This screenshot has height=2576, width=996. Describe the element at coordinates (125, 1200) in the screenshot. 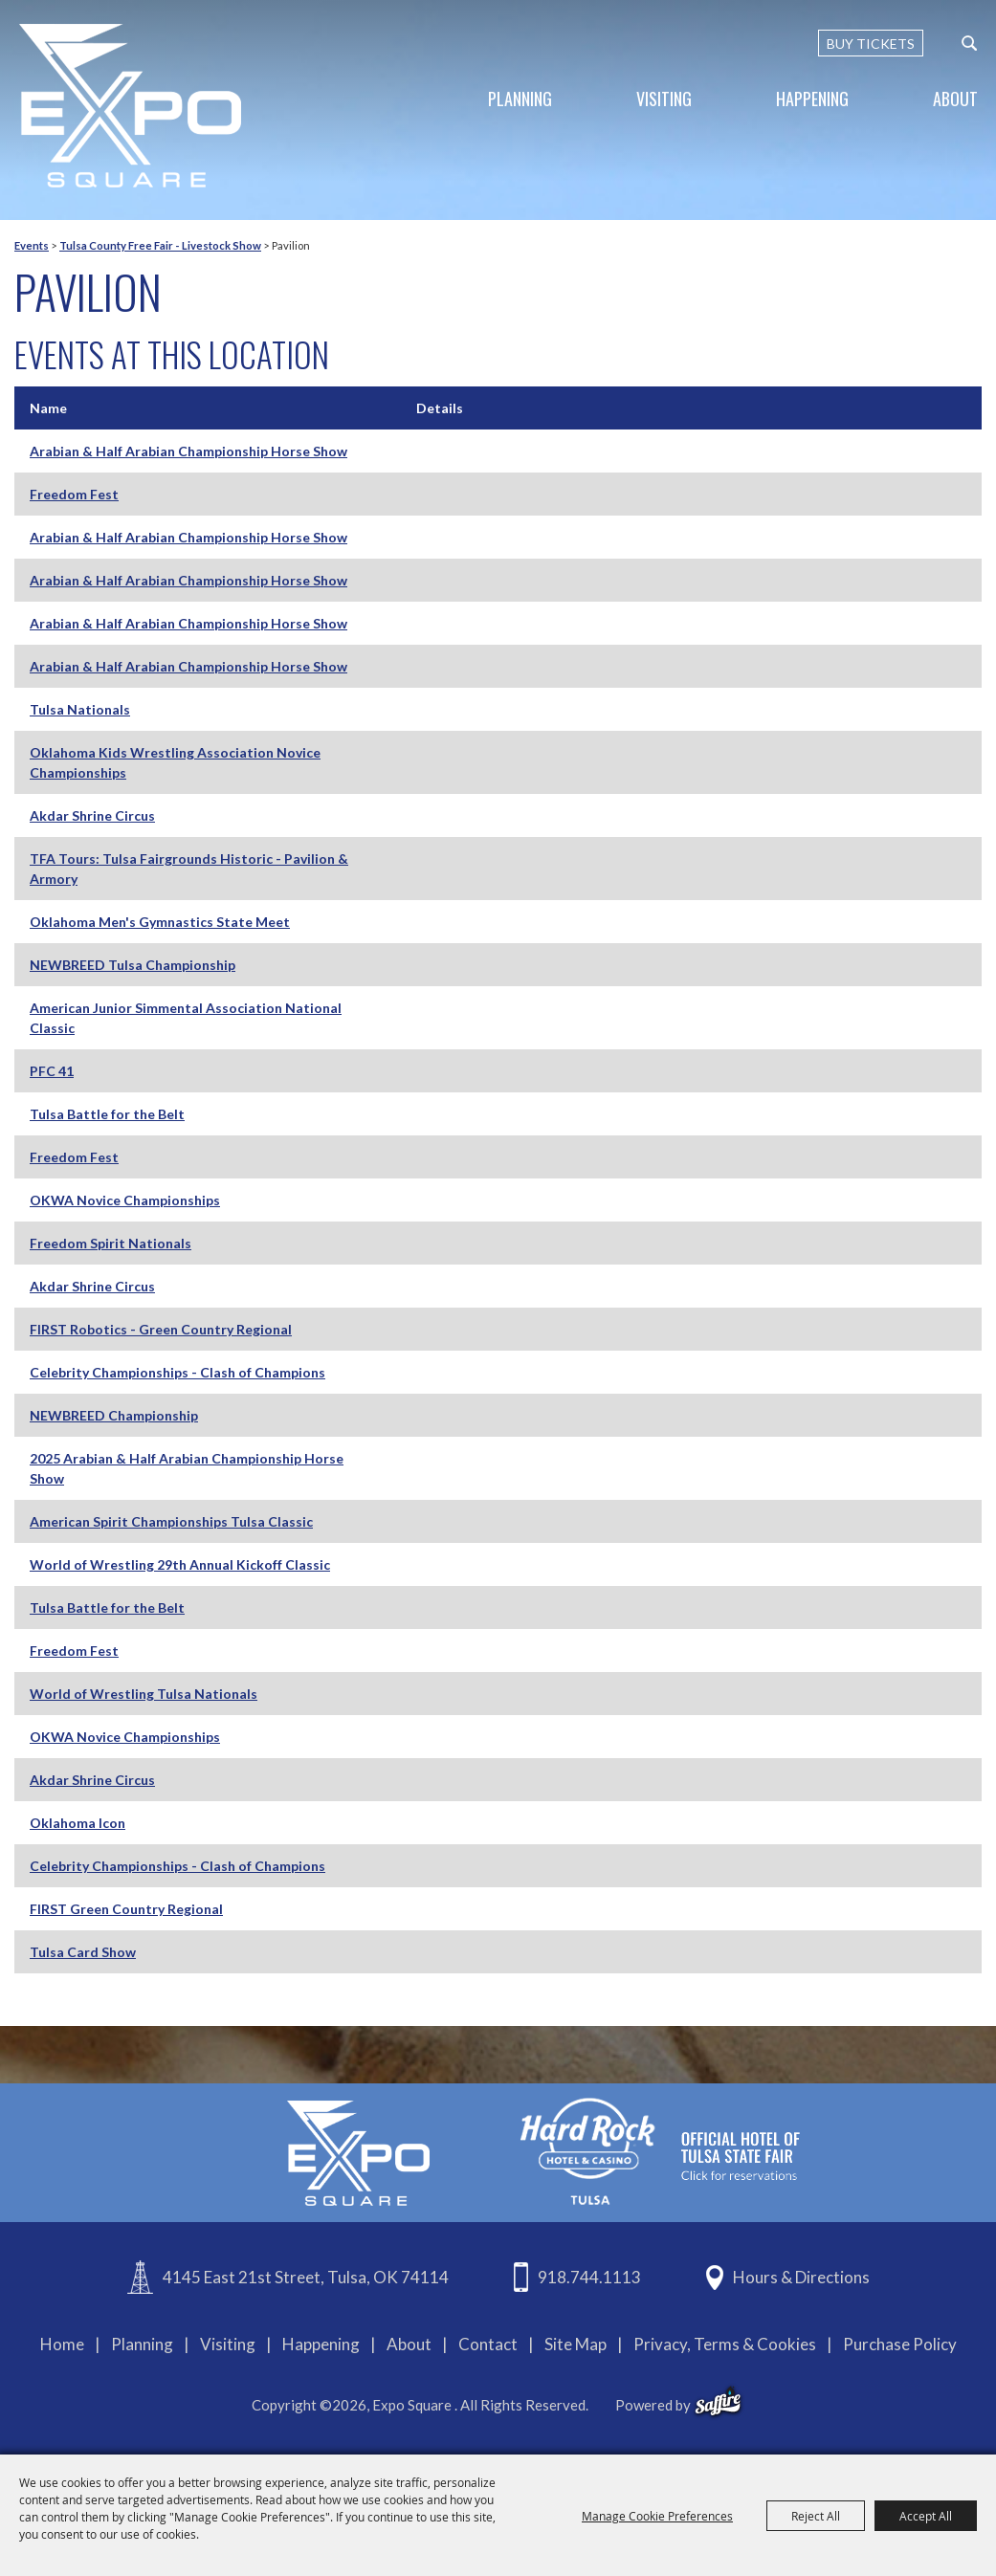

I see `OKWA Novice Championships` at that location.